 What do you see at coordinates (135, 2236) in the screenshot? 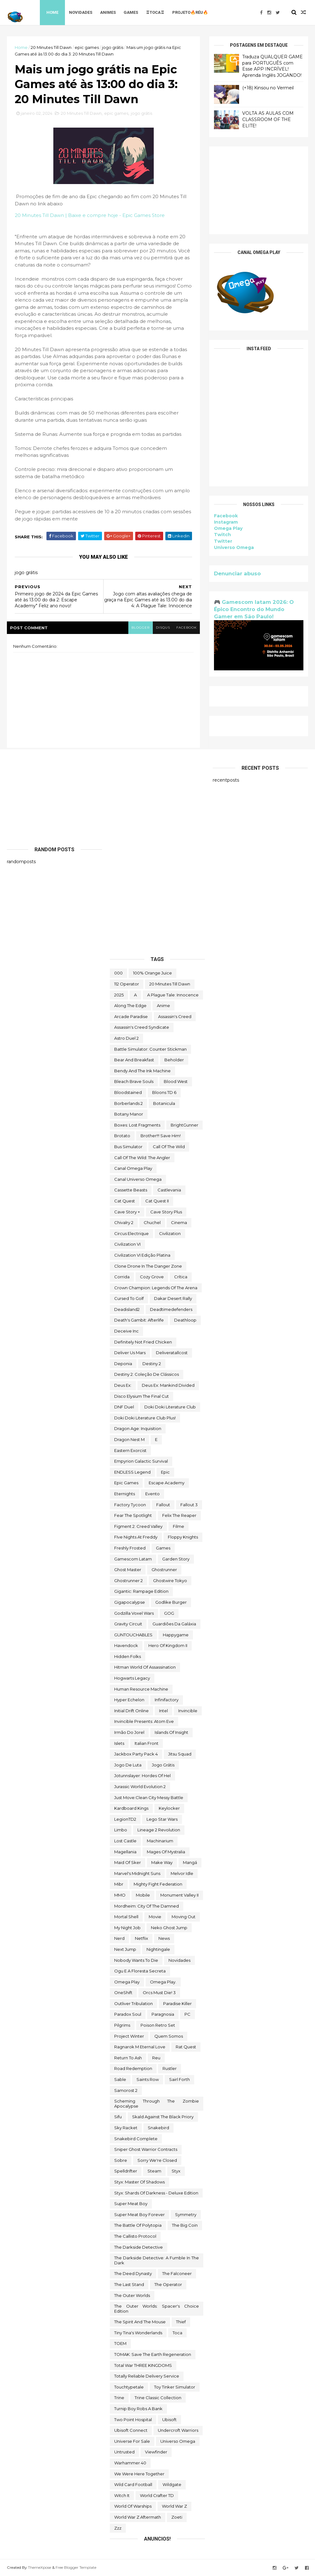
I see `The Callisto Protocol` at bounding box center [135, 2236].